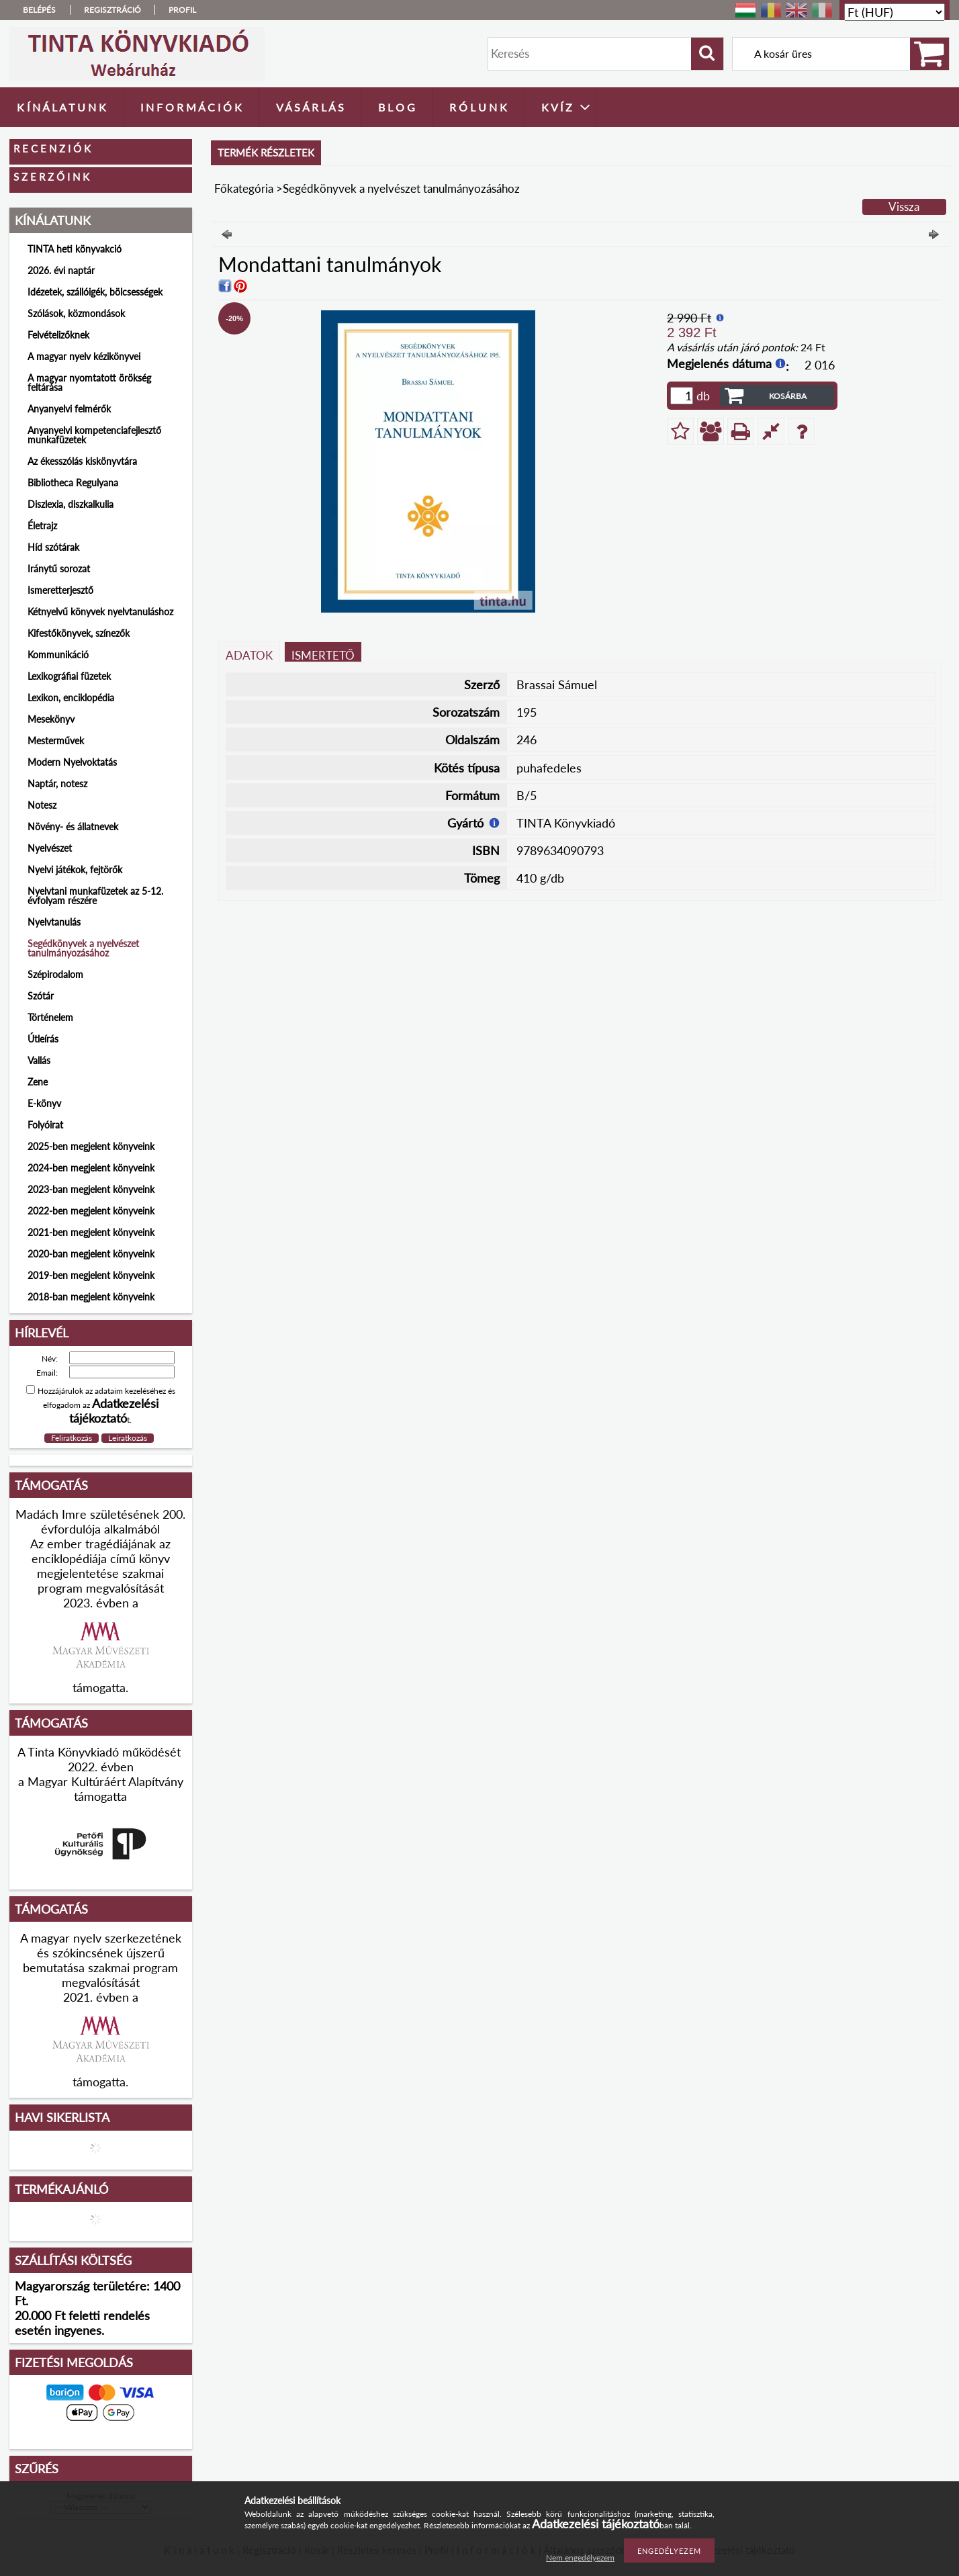 This screenshot has width=959, height=2576. What do you see at coordinates (91, 1210) in the screenshot?
I see `2022-ben megjelent könyveink` at bounding box center [91, 1210].